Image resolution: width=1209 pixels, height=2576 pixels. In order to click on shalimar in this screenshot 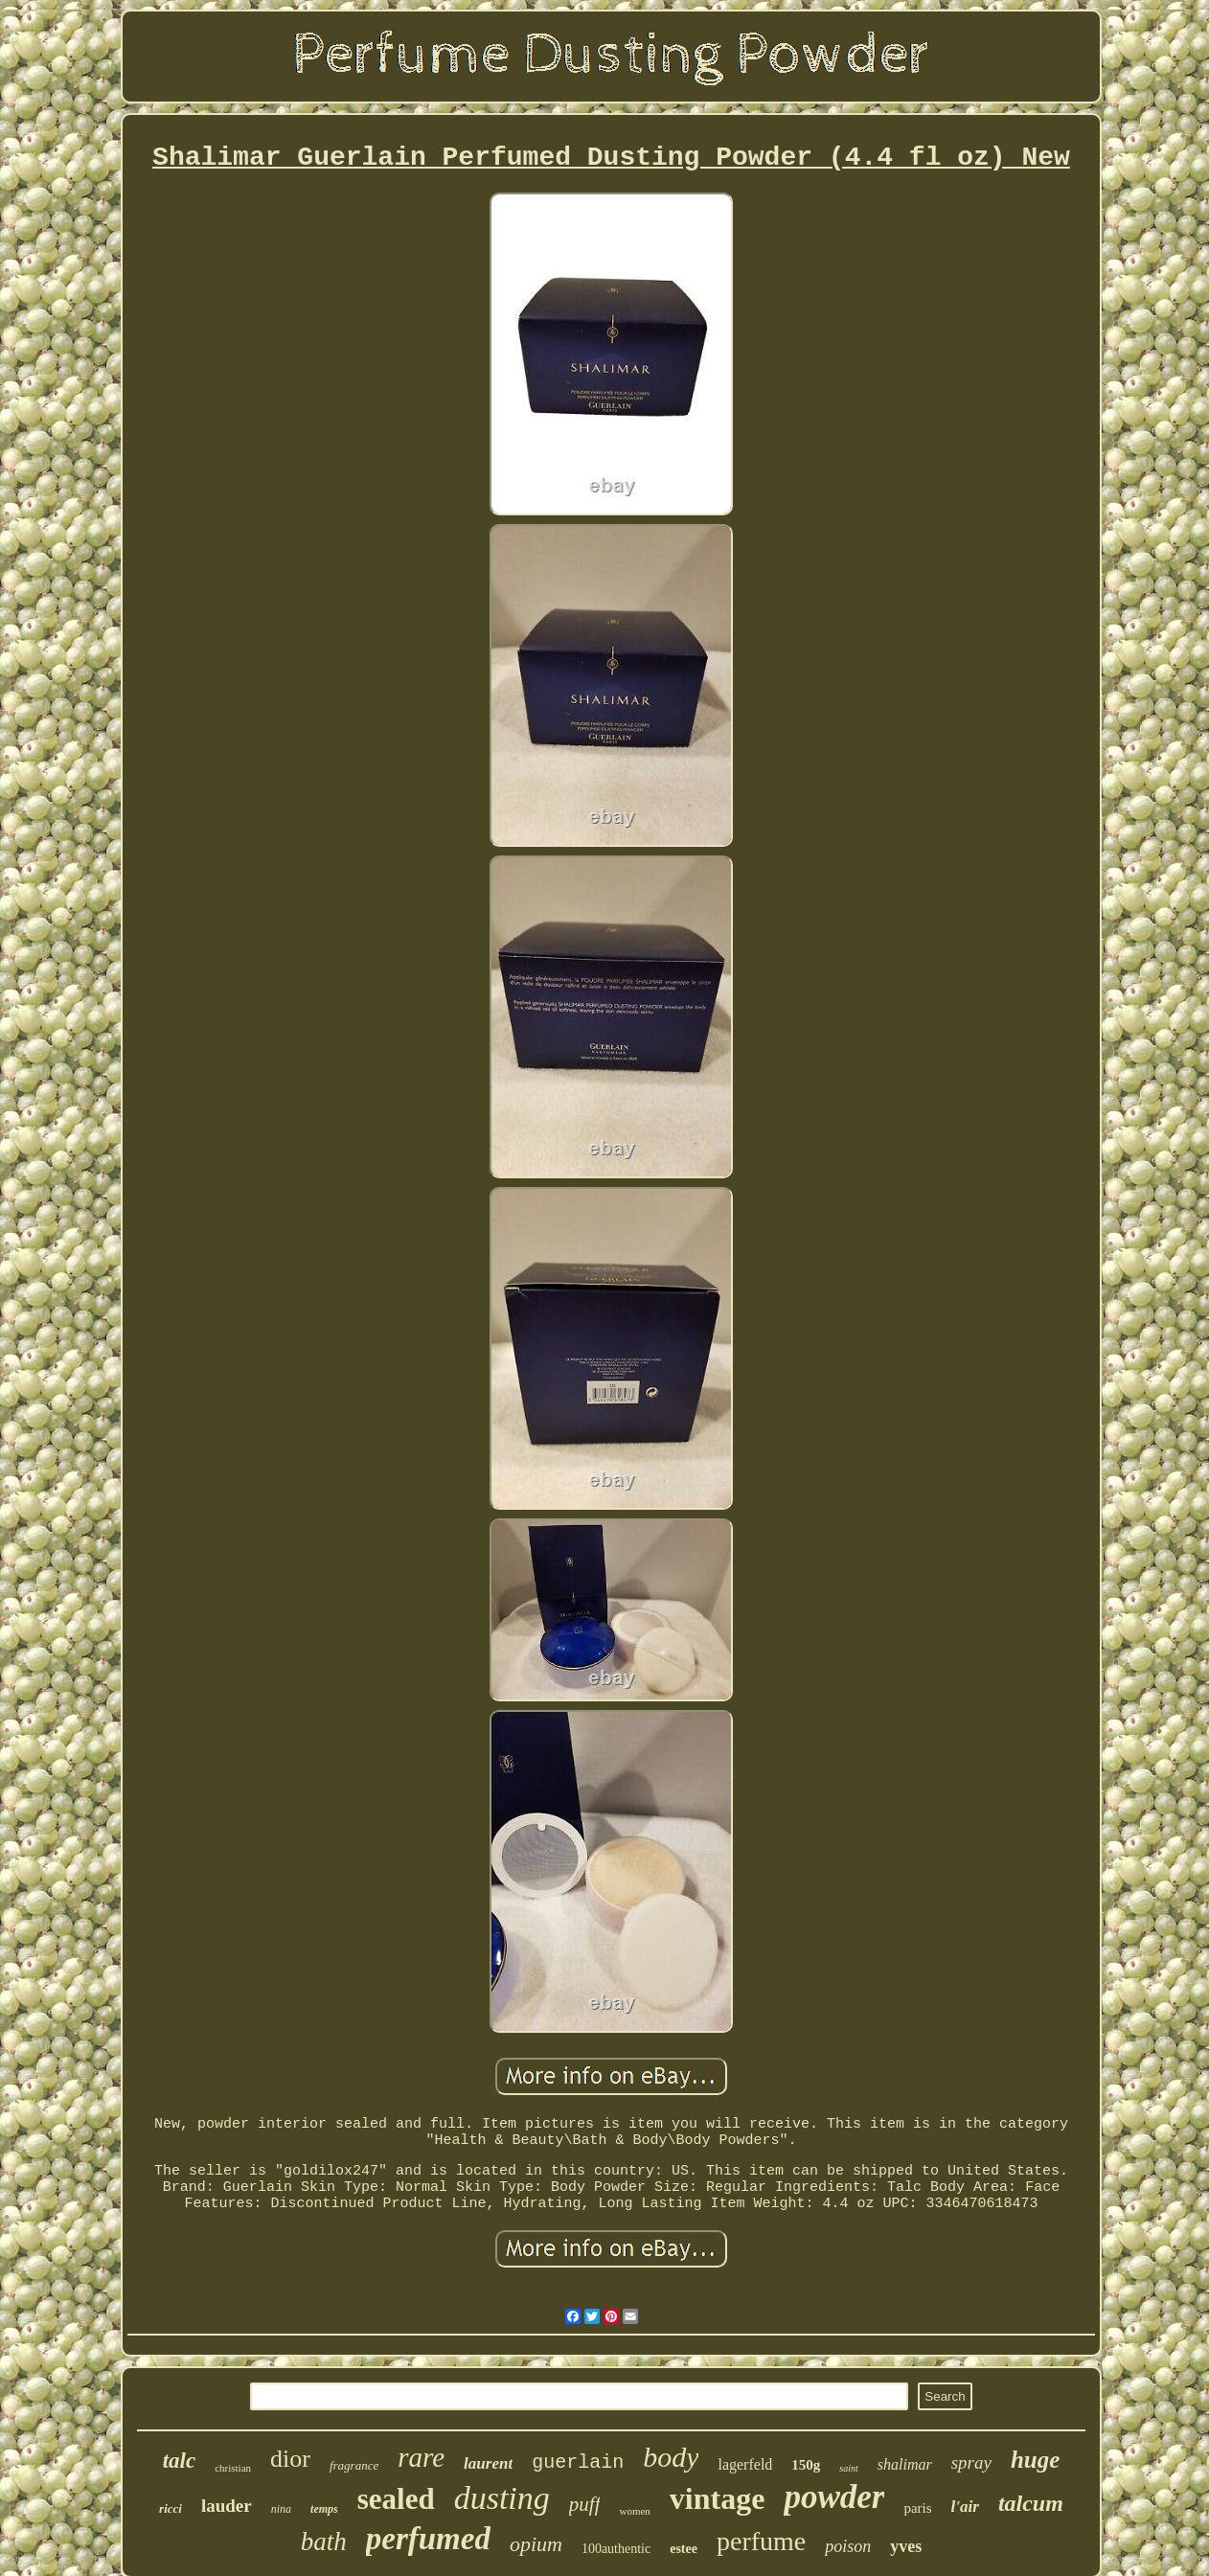, I will do `click(905, 2464)`.